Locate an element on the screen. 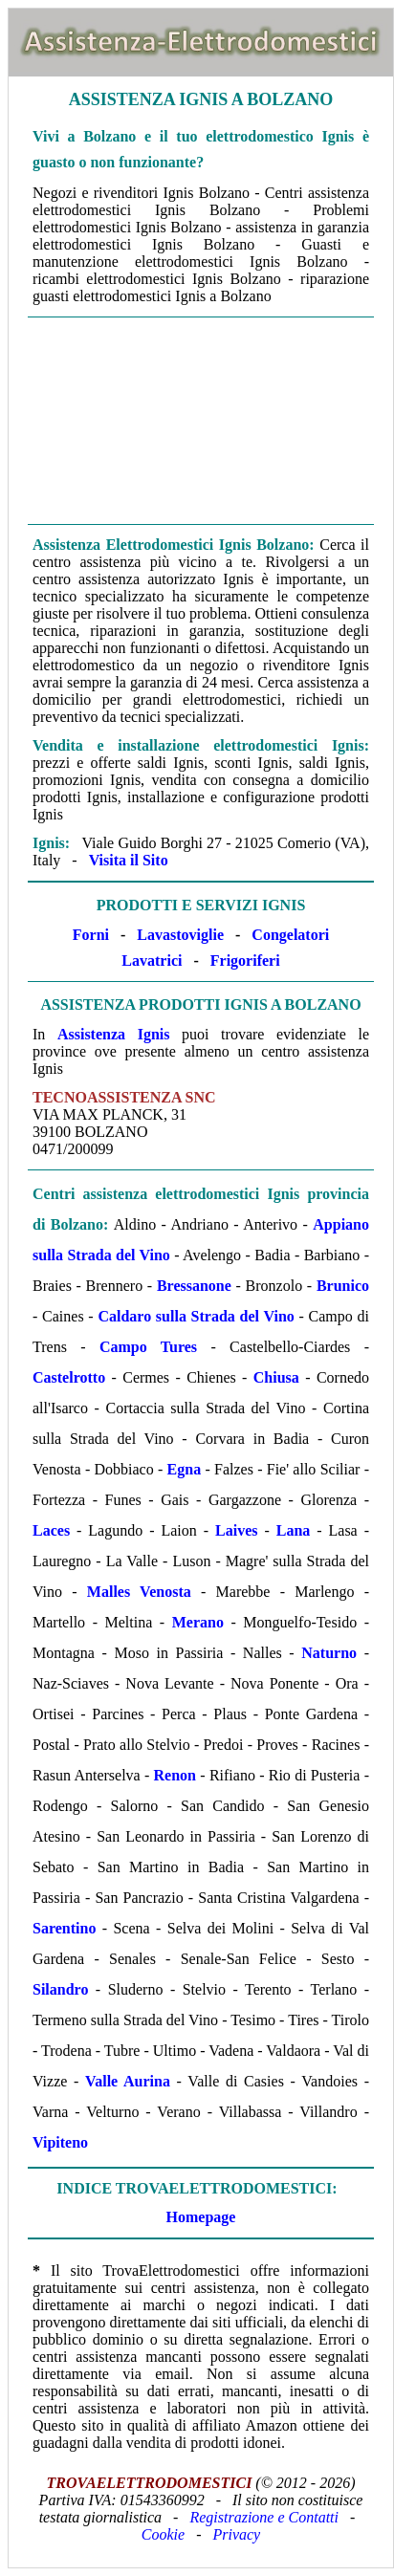 The image size is (394, 2576). Lavatrici is located at coordinates (151, 960).